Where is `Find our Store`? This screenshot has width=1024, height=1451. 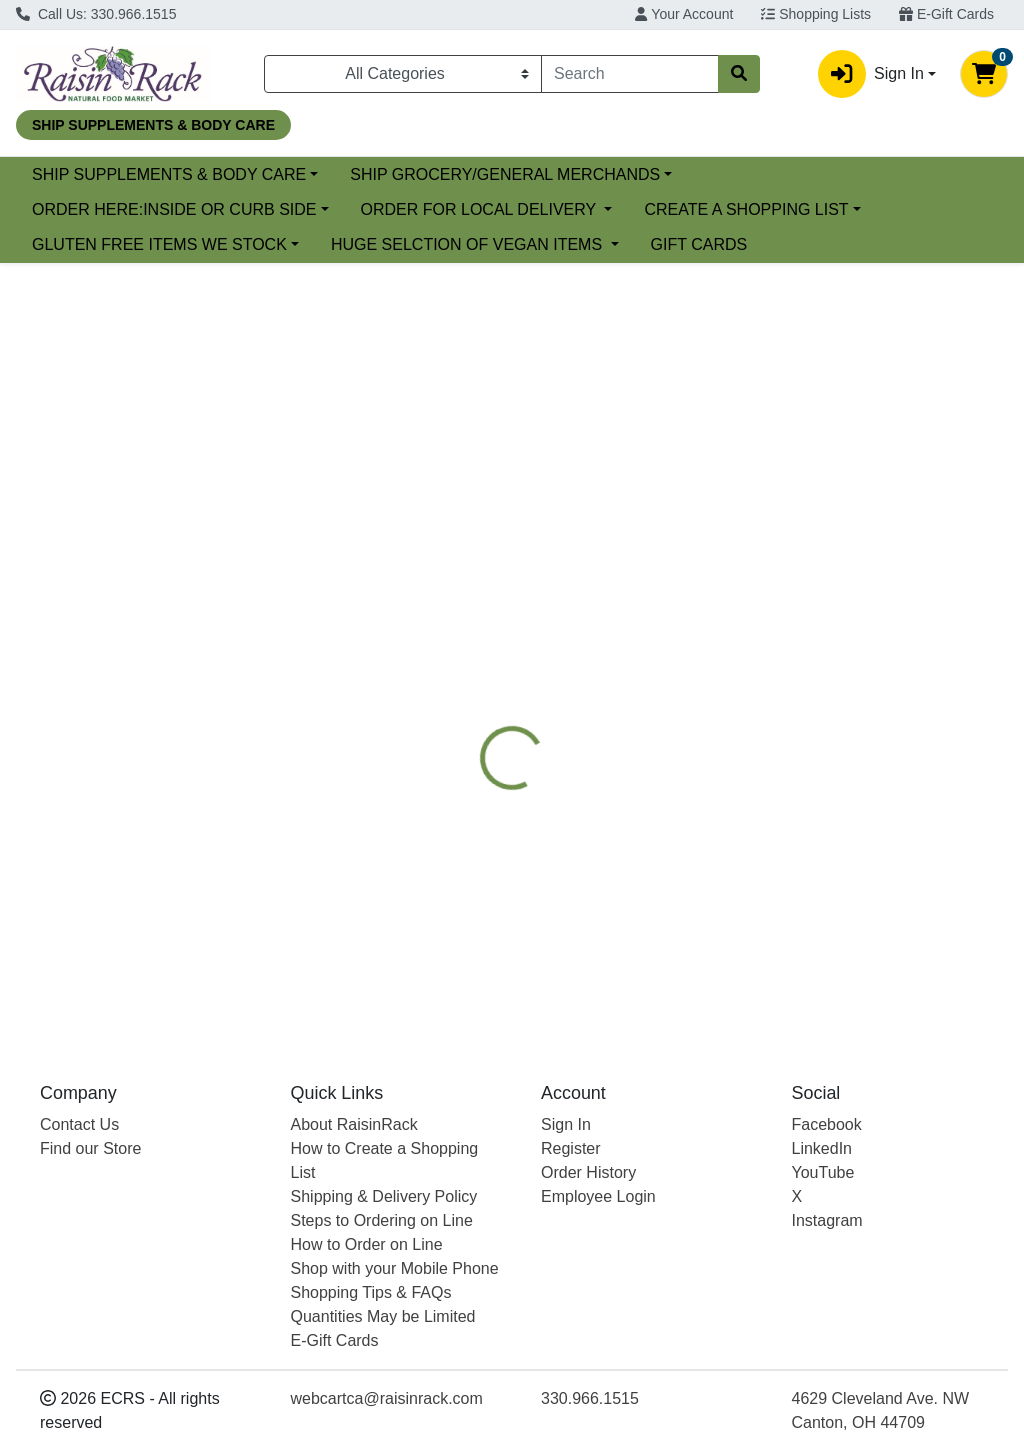
Find our Store is located at coordinates (90, 1148).